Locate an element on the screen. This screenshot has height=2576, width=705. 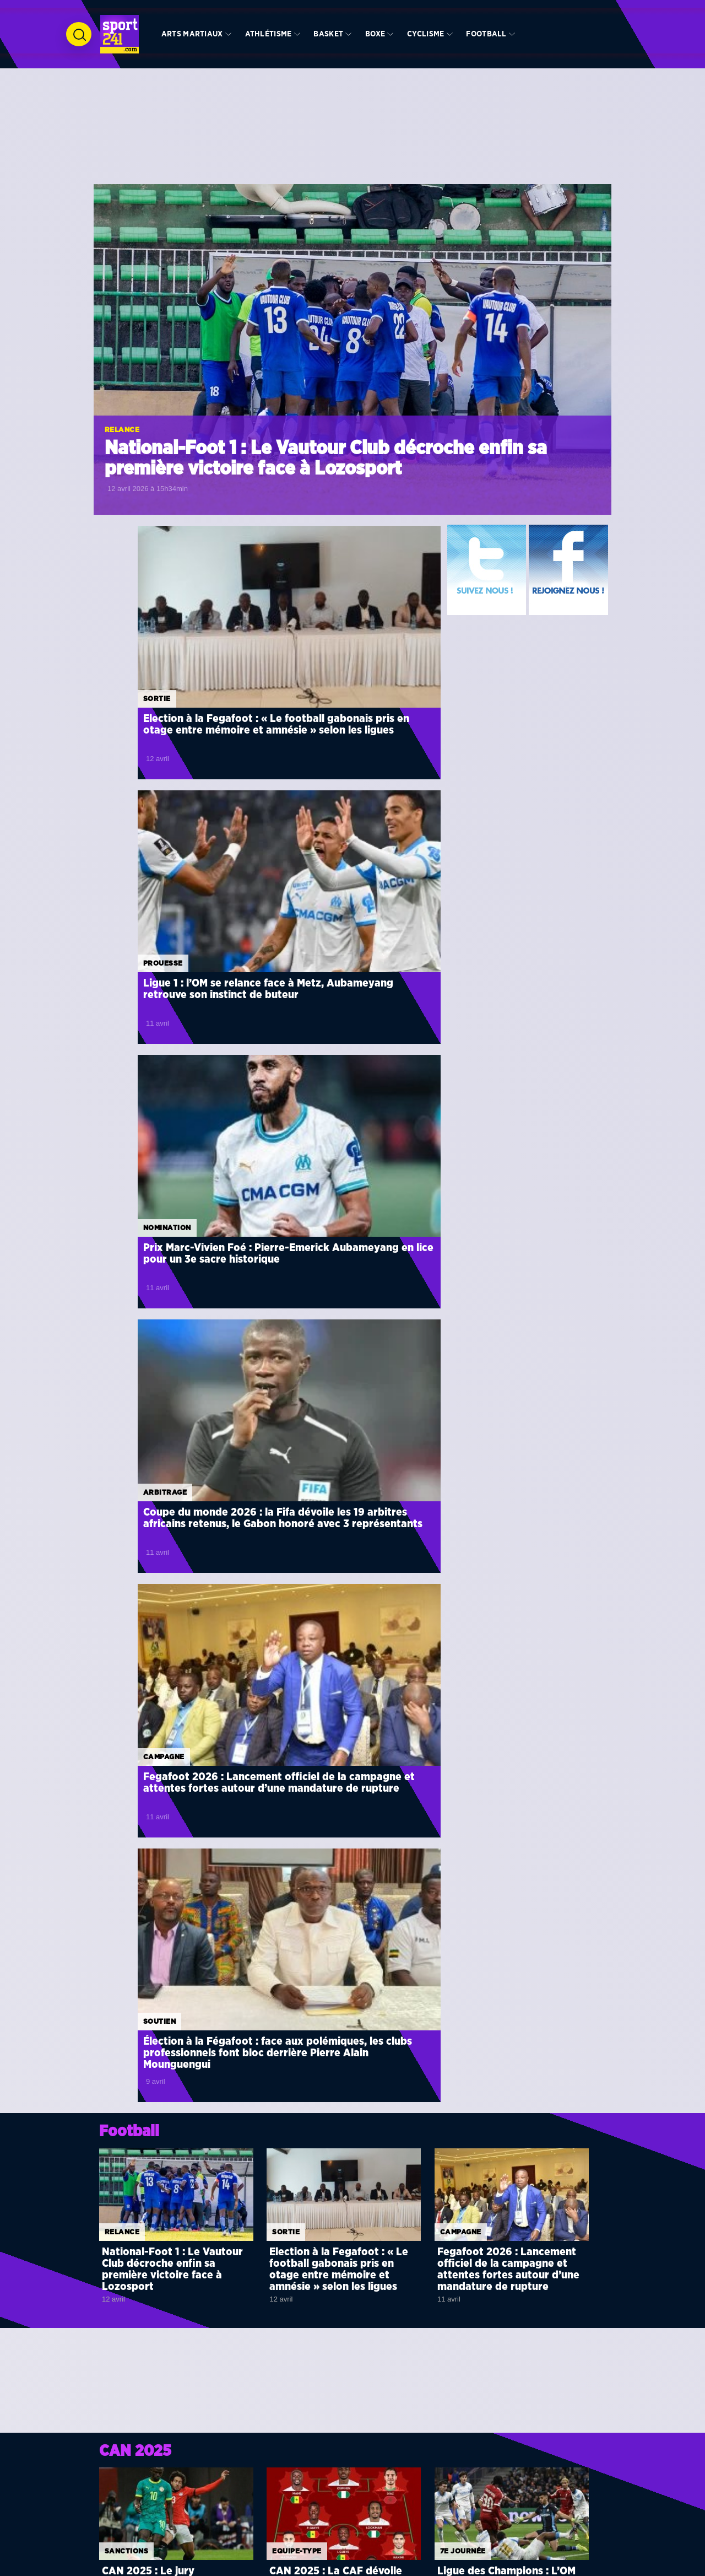
France : Henrick Do Marcolino prolonge la saga familiale au Stade Rennais is located at coordinates (367, 1972).